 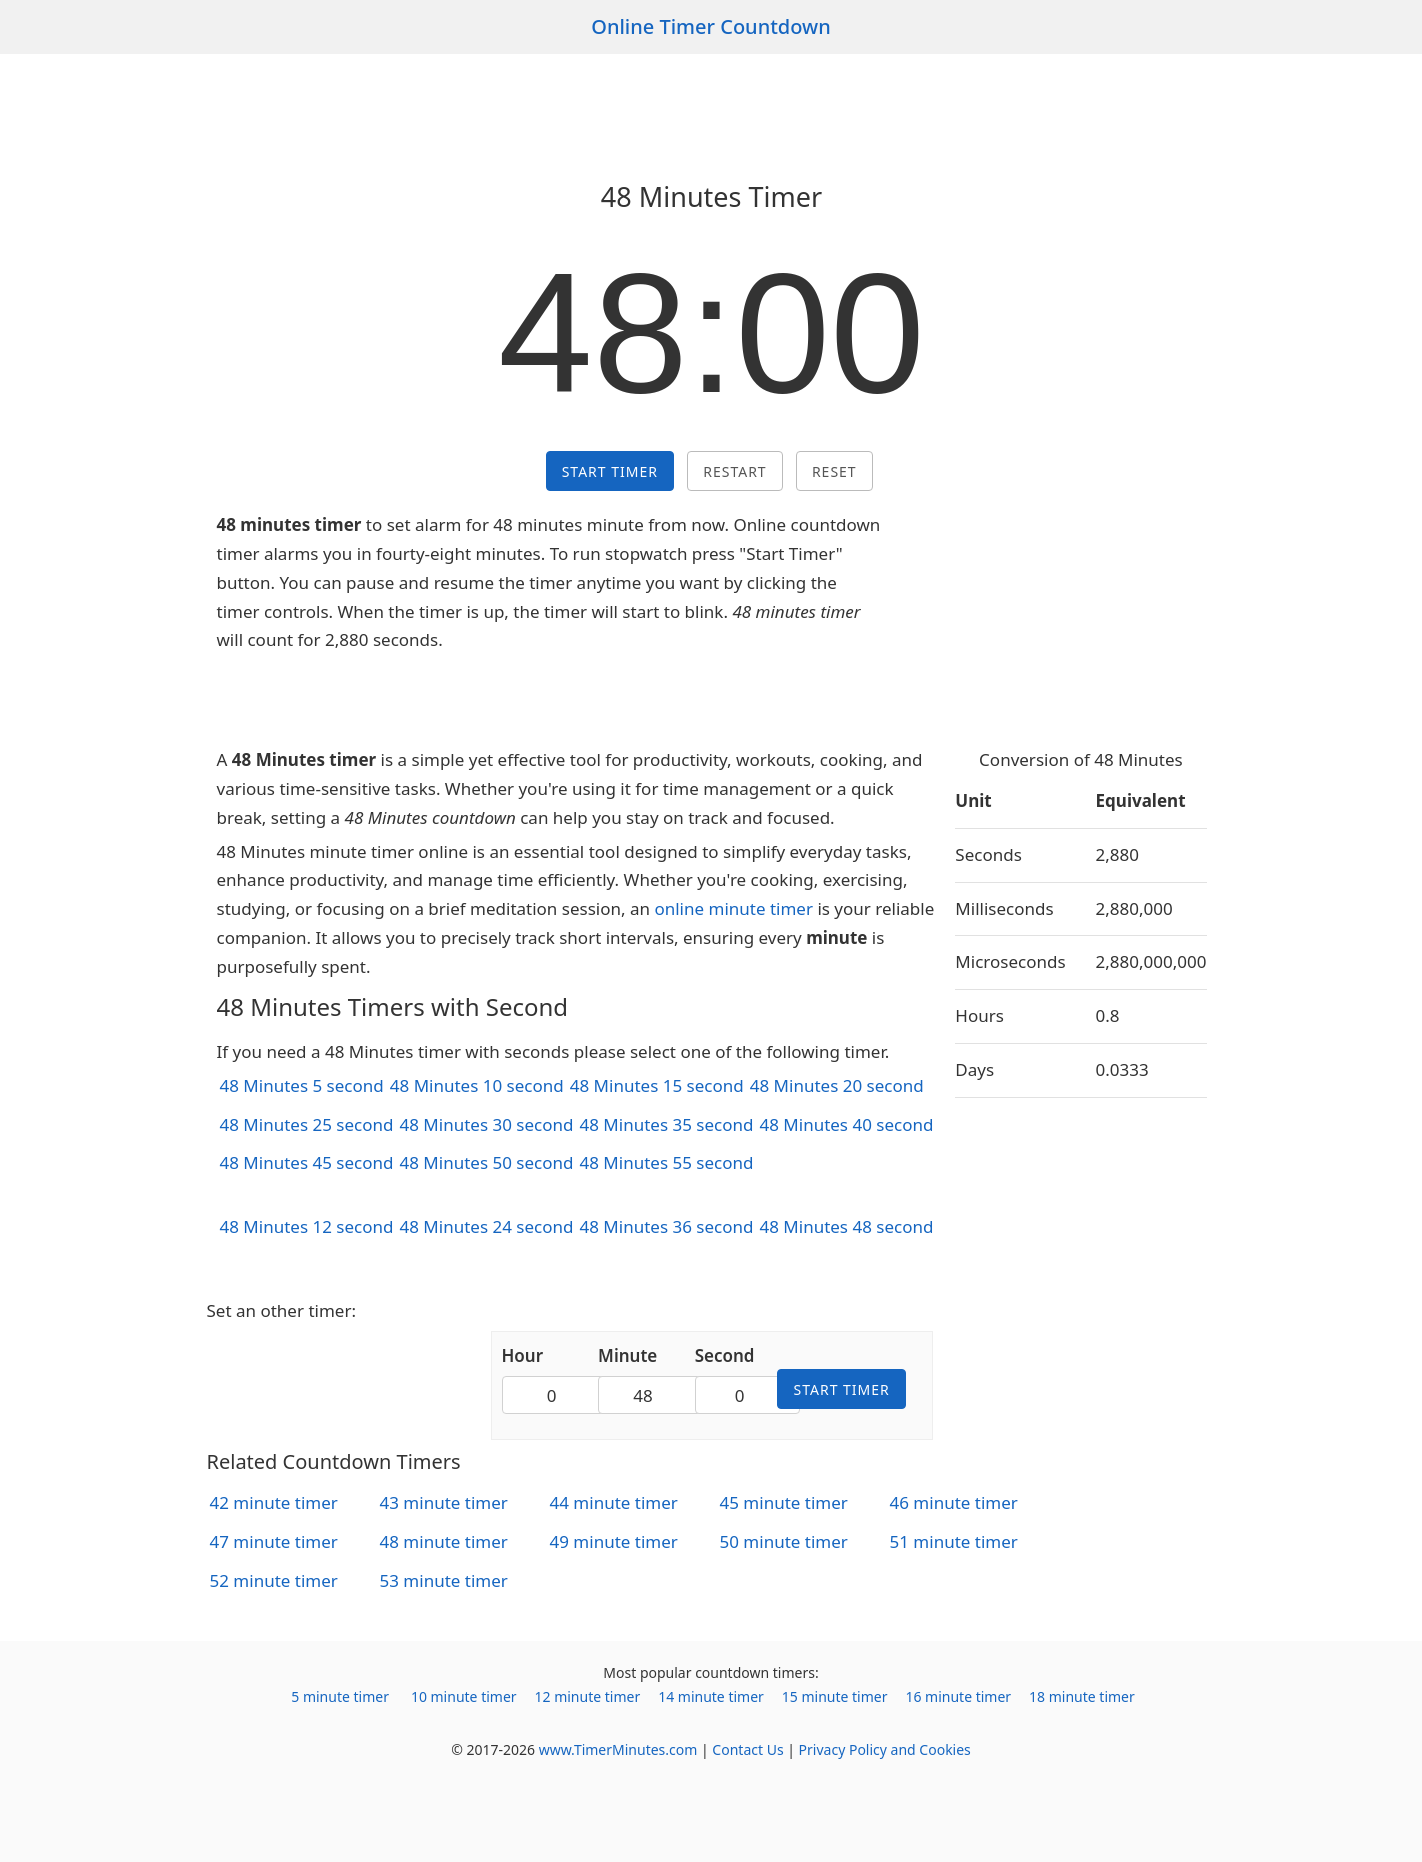 I want to click on 49 minute timer, so click(x=614, y=1541).